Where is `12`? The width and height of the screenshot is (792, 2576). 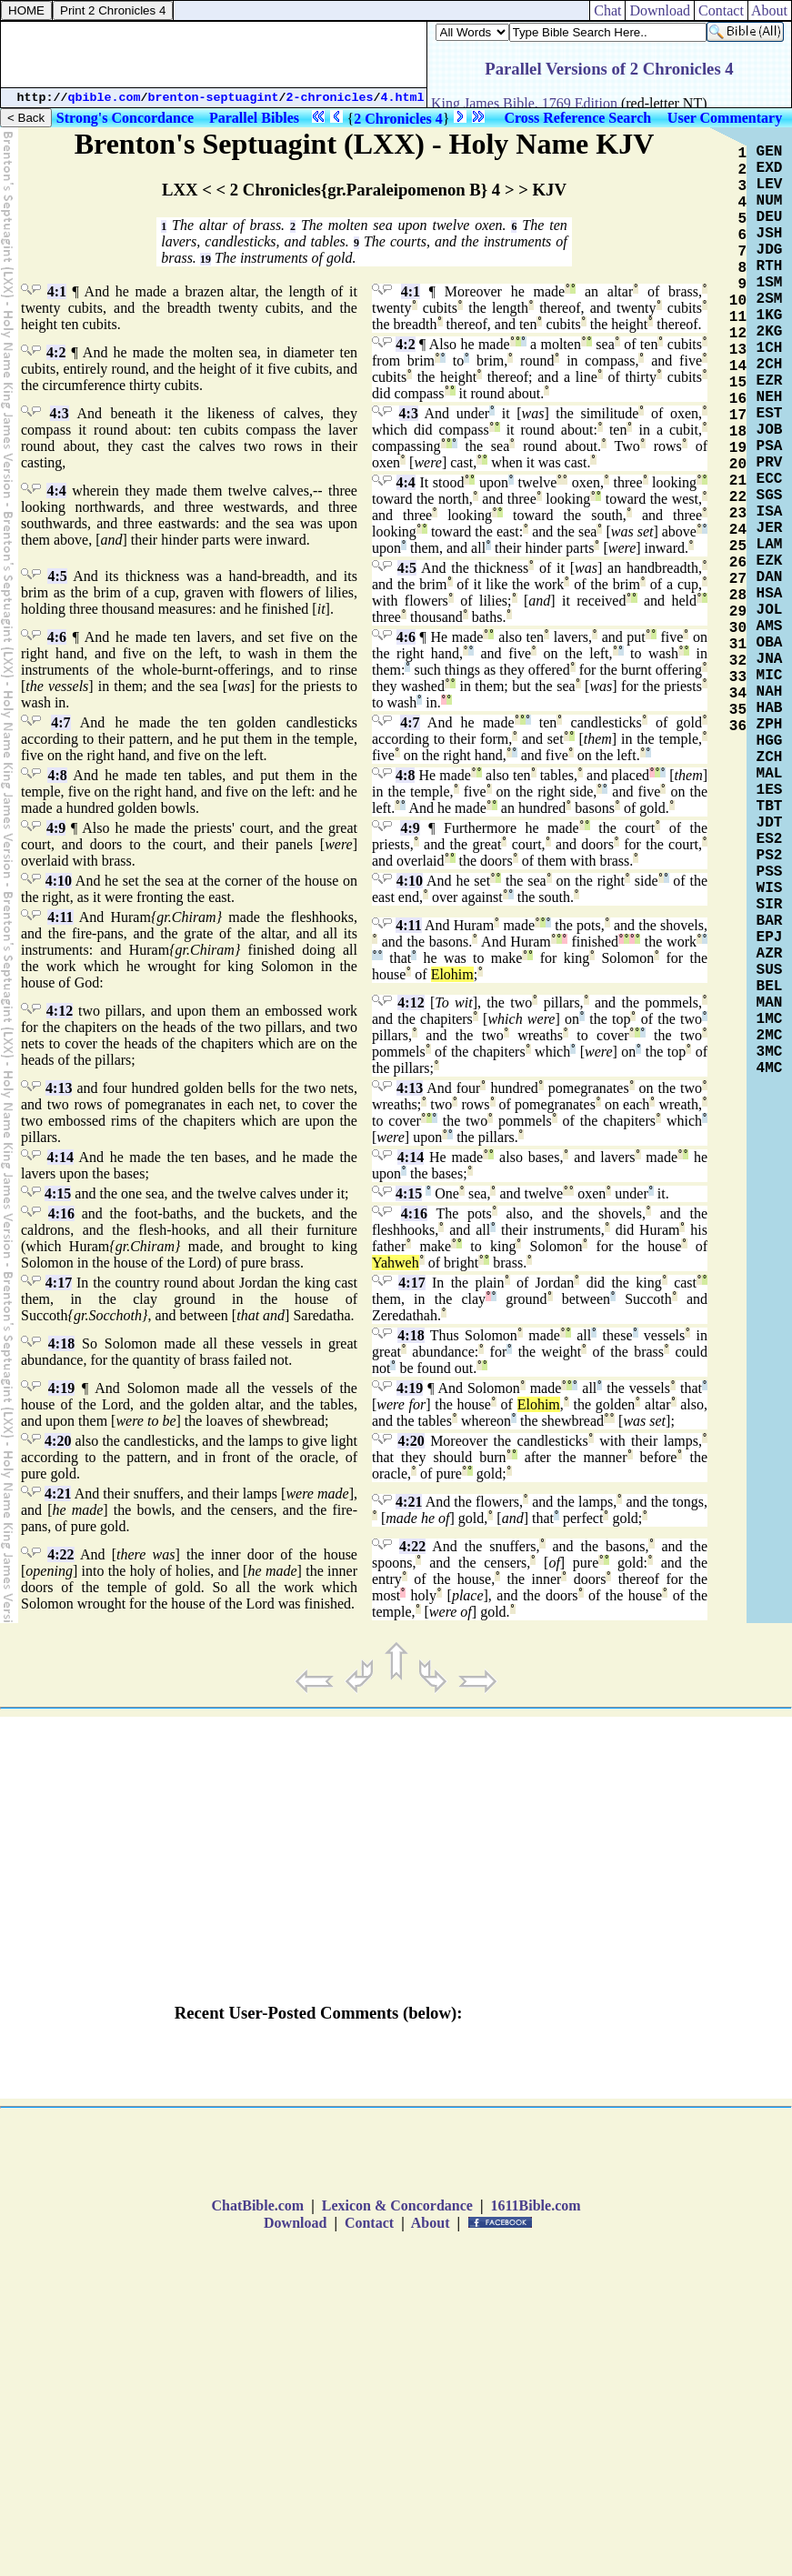
12 is located at coordinates (738, 334).